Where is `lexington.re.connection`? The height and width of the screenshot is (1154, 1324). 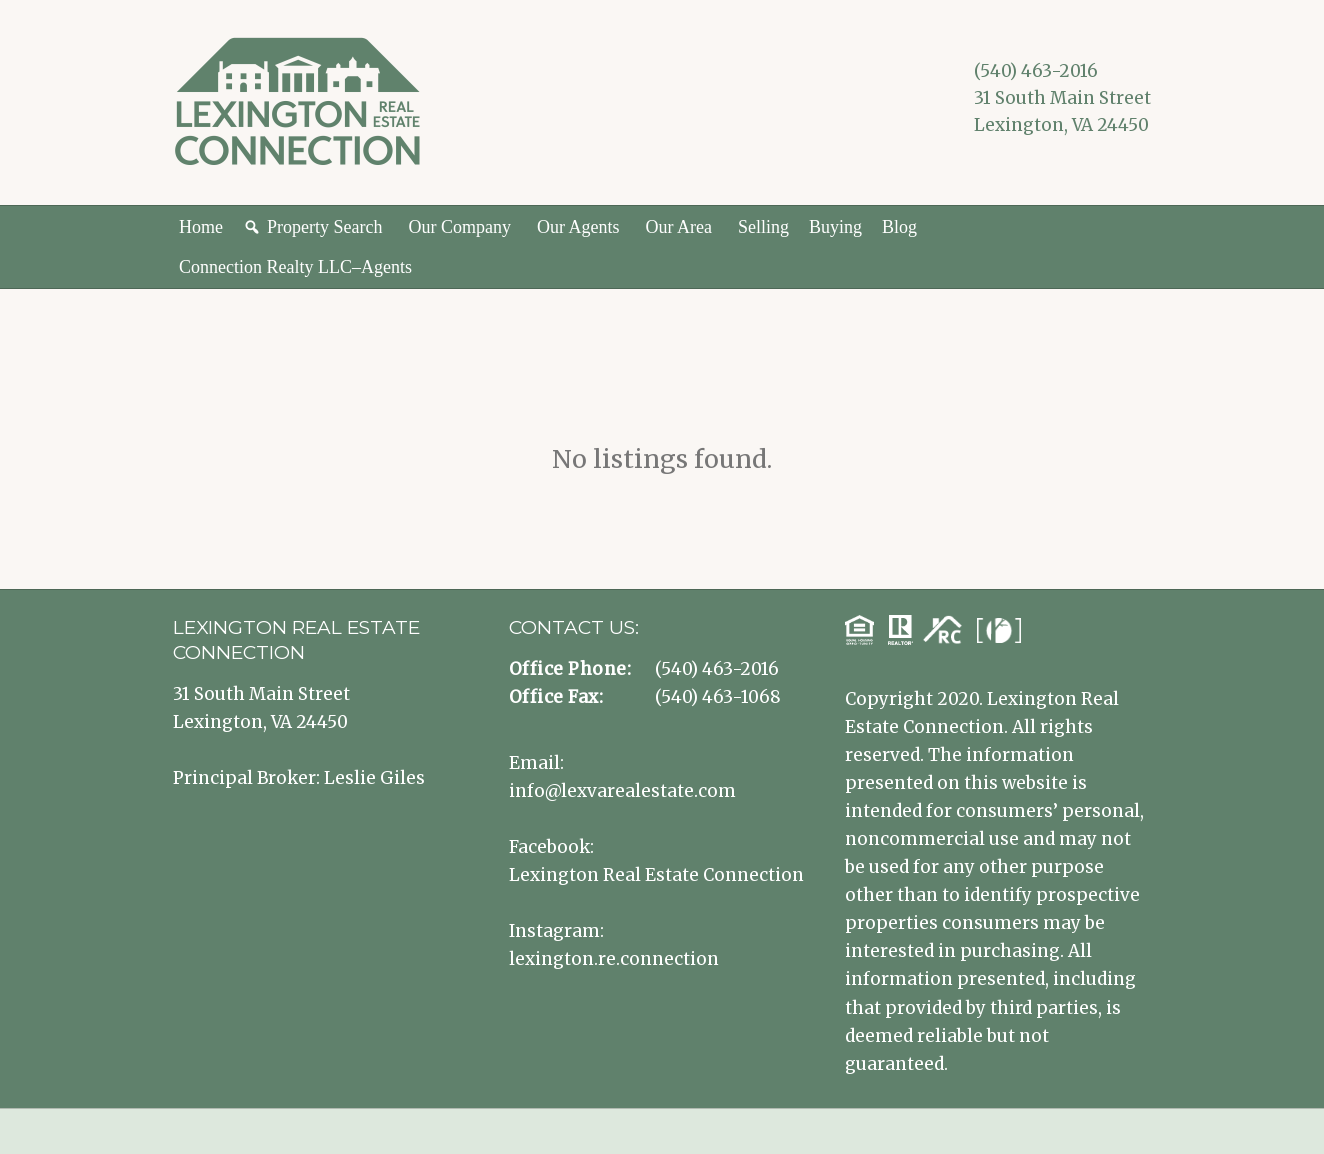 lexington.re.connection is located at coordinates (614, 959).